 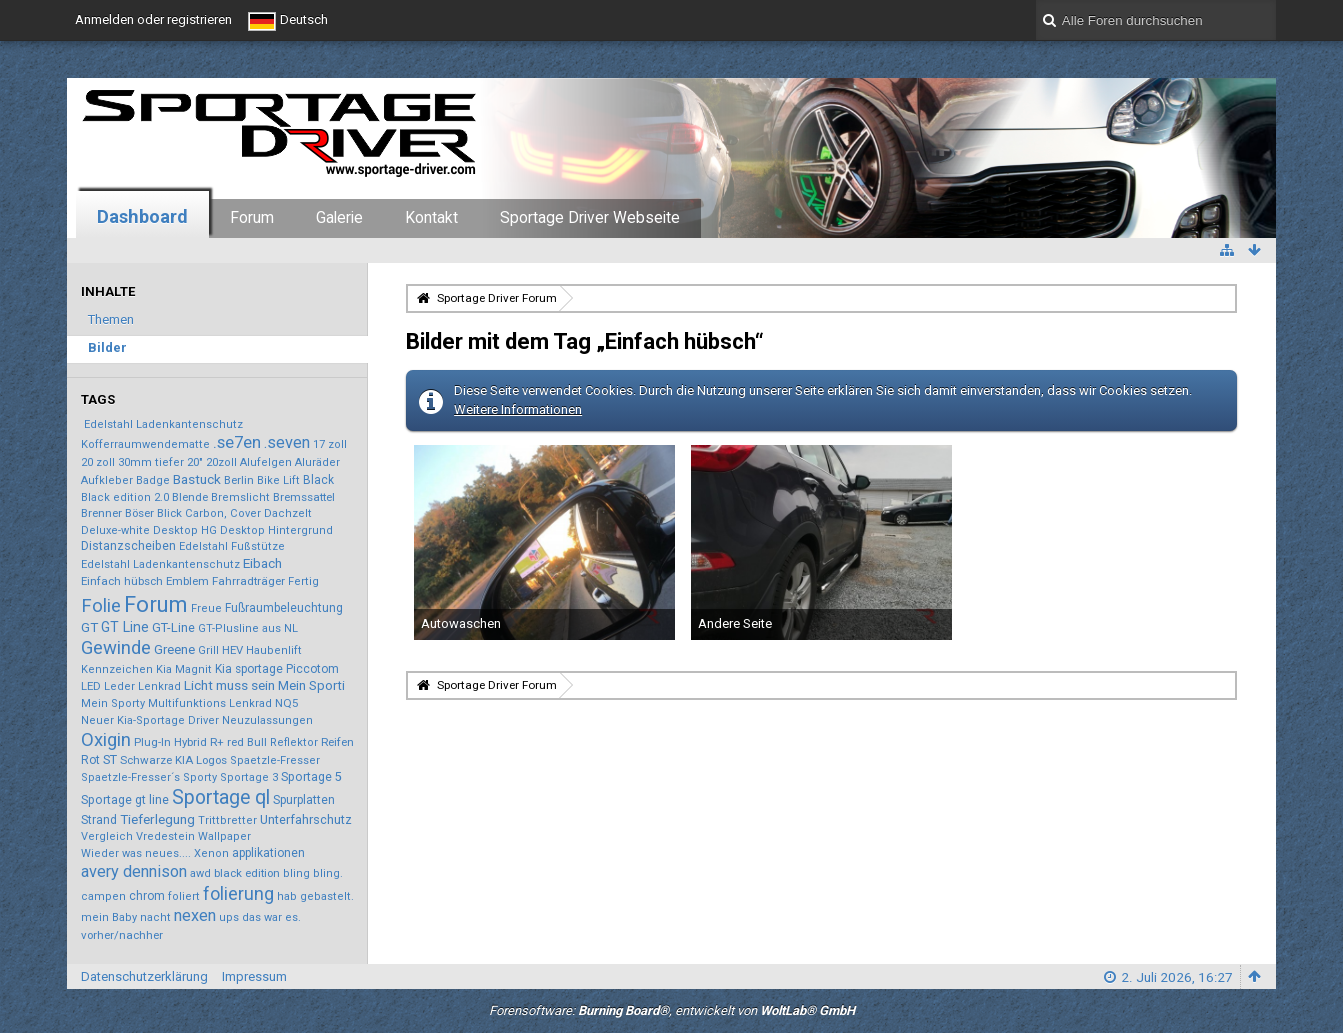 What do you see at coordinates (134, 871) in the screenshot?
I see `avery dennison` at bounding box center [134, 871].